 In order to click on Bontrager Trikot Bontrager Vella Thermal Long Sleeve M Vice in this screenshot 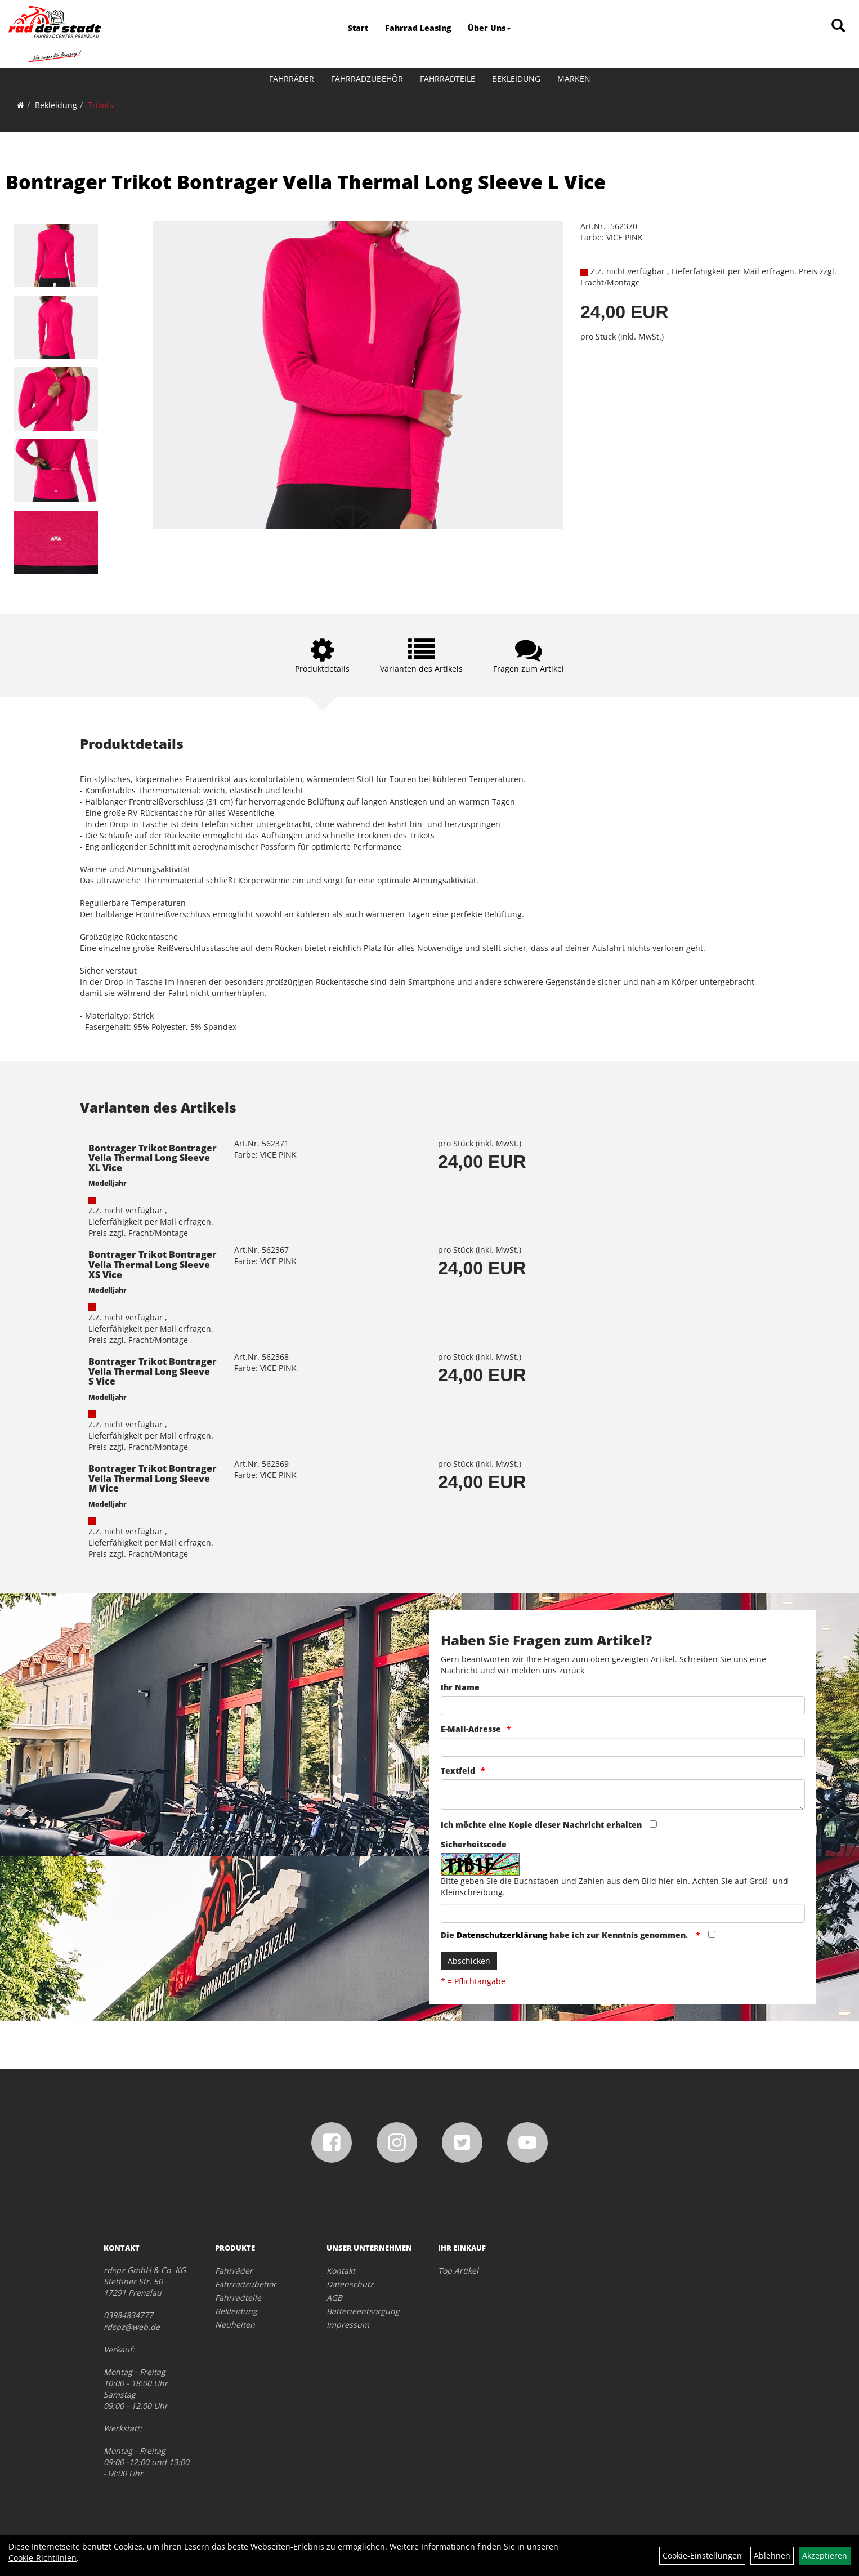, I will do `click(152, 1478)`.